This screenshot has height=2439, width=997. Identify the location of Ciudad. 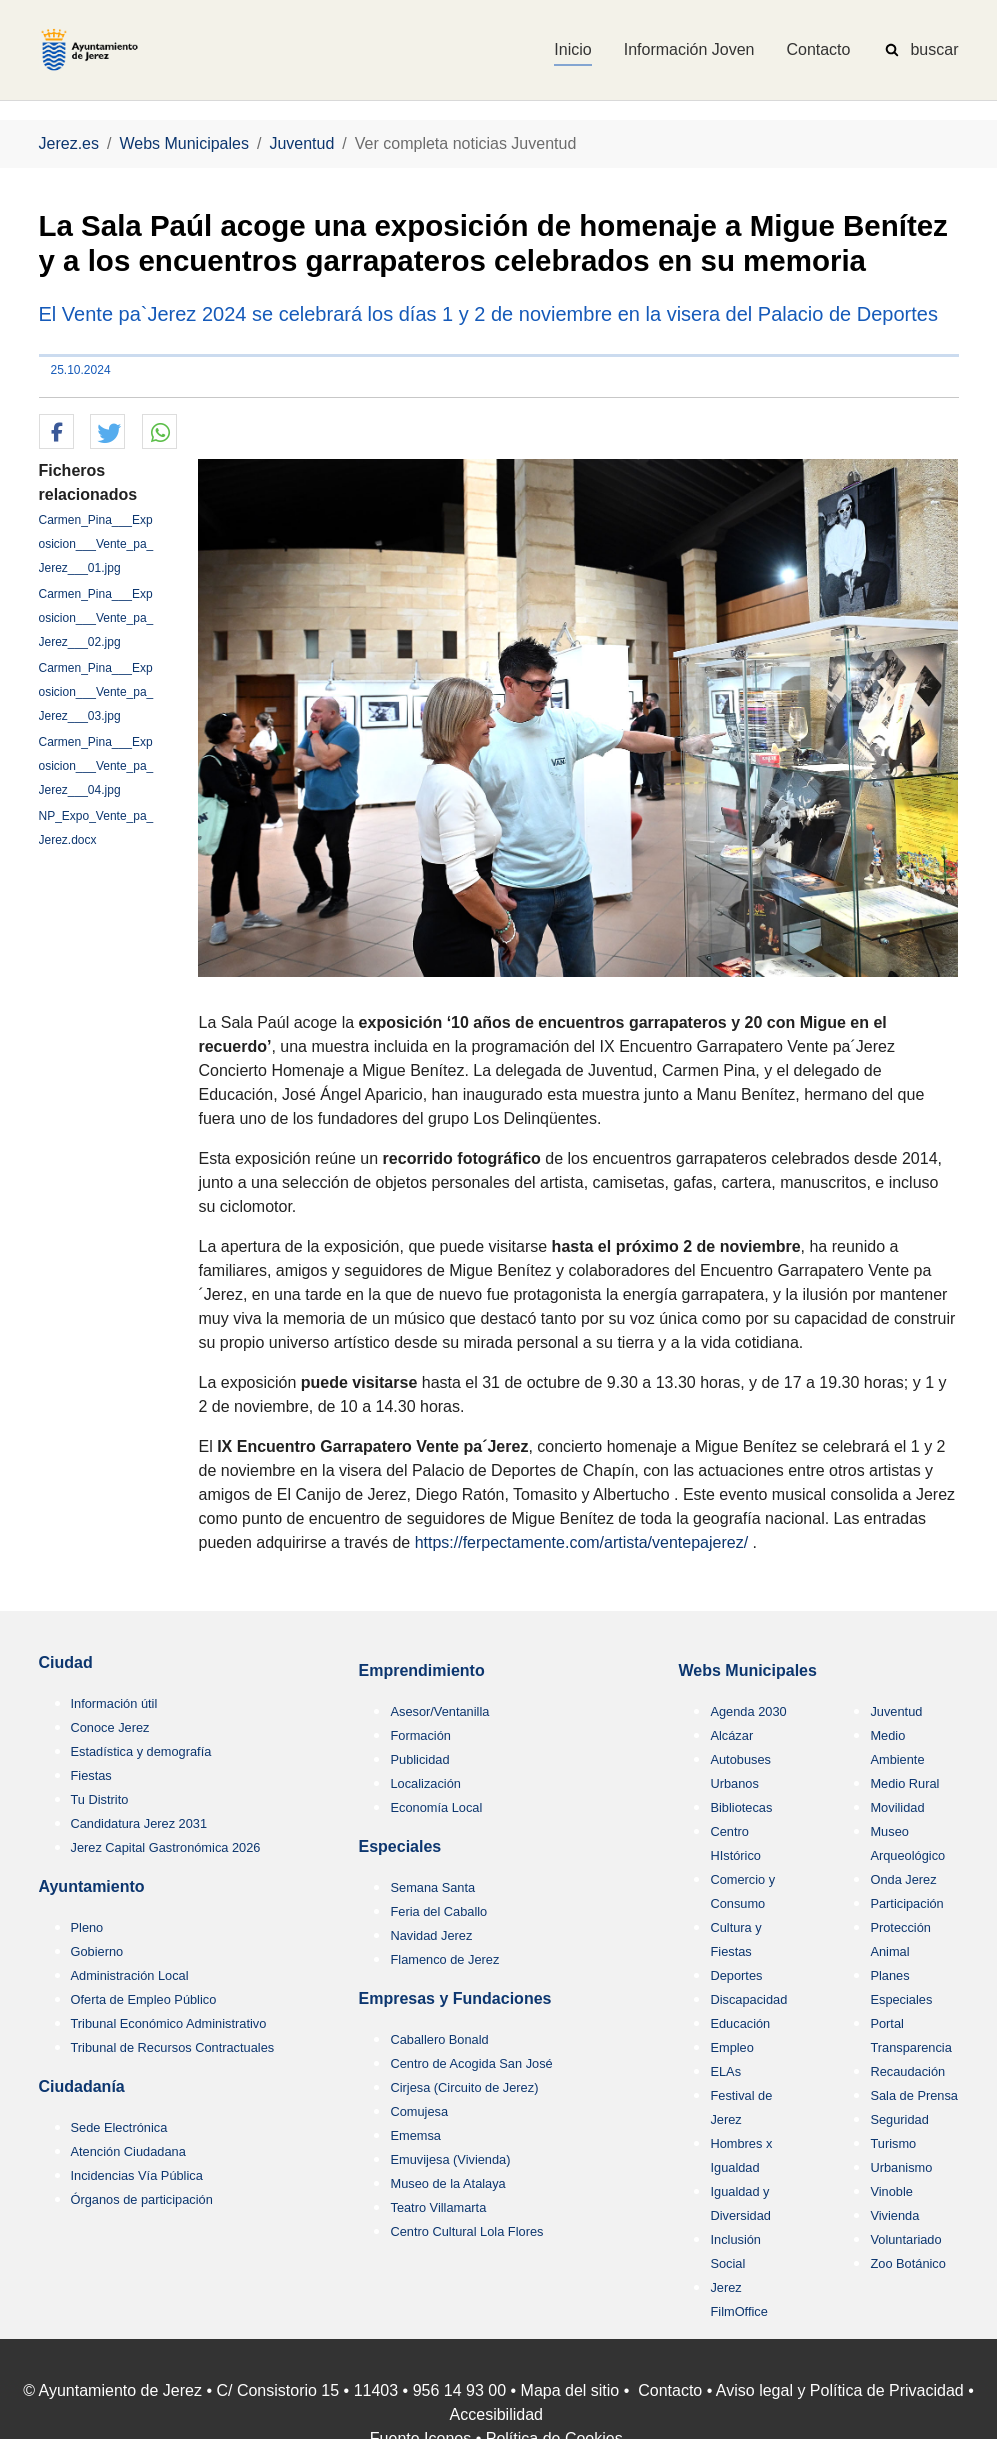
(66, 1662).